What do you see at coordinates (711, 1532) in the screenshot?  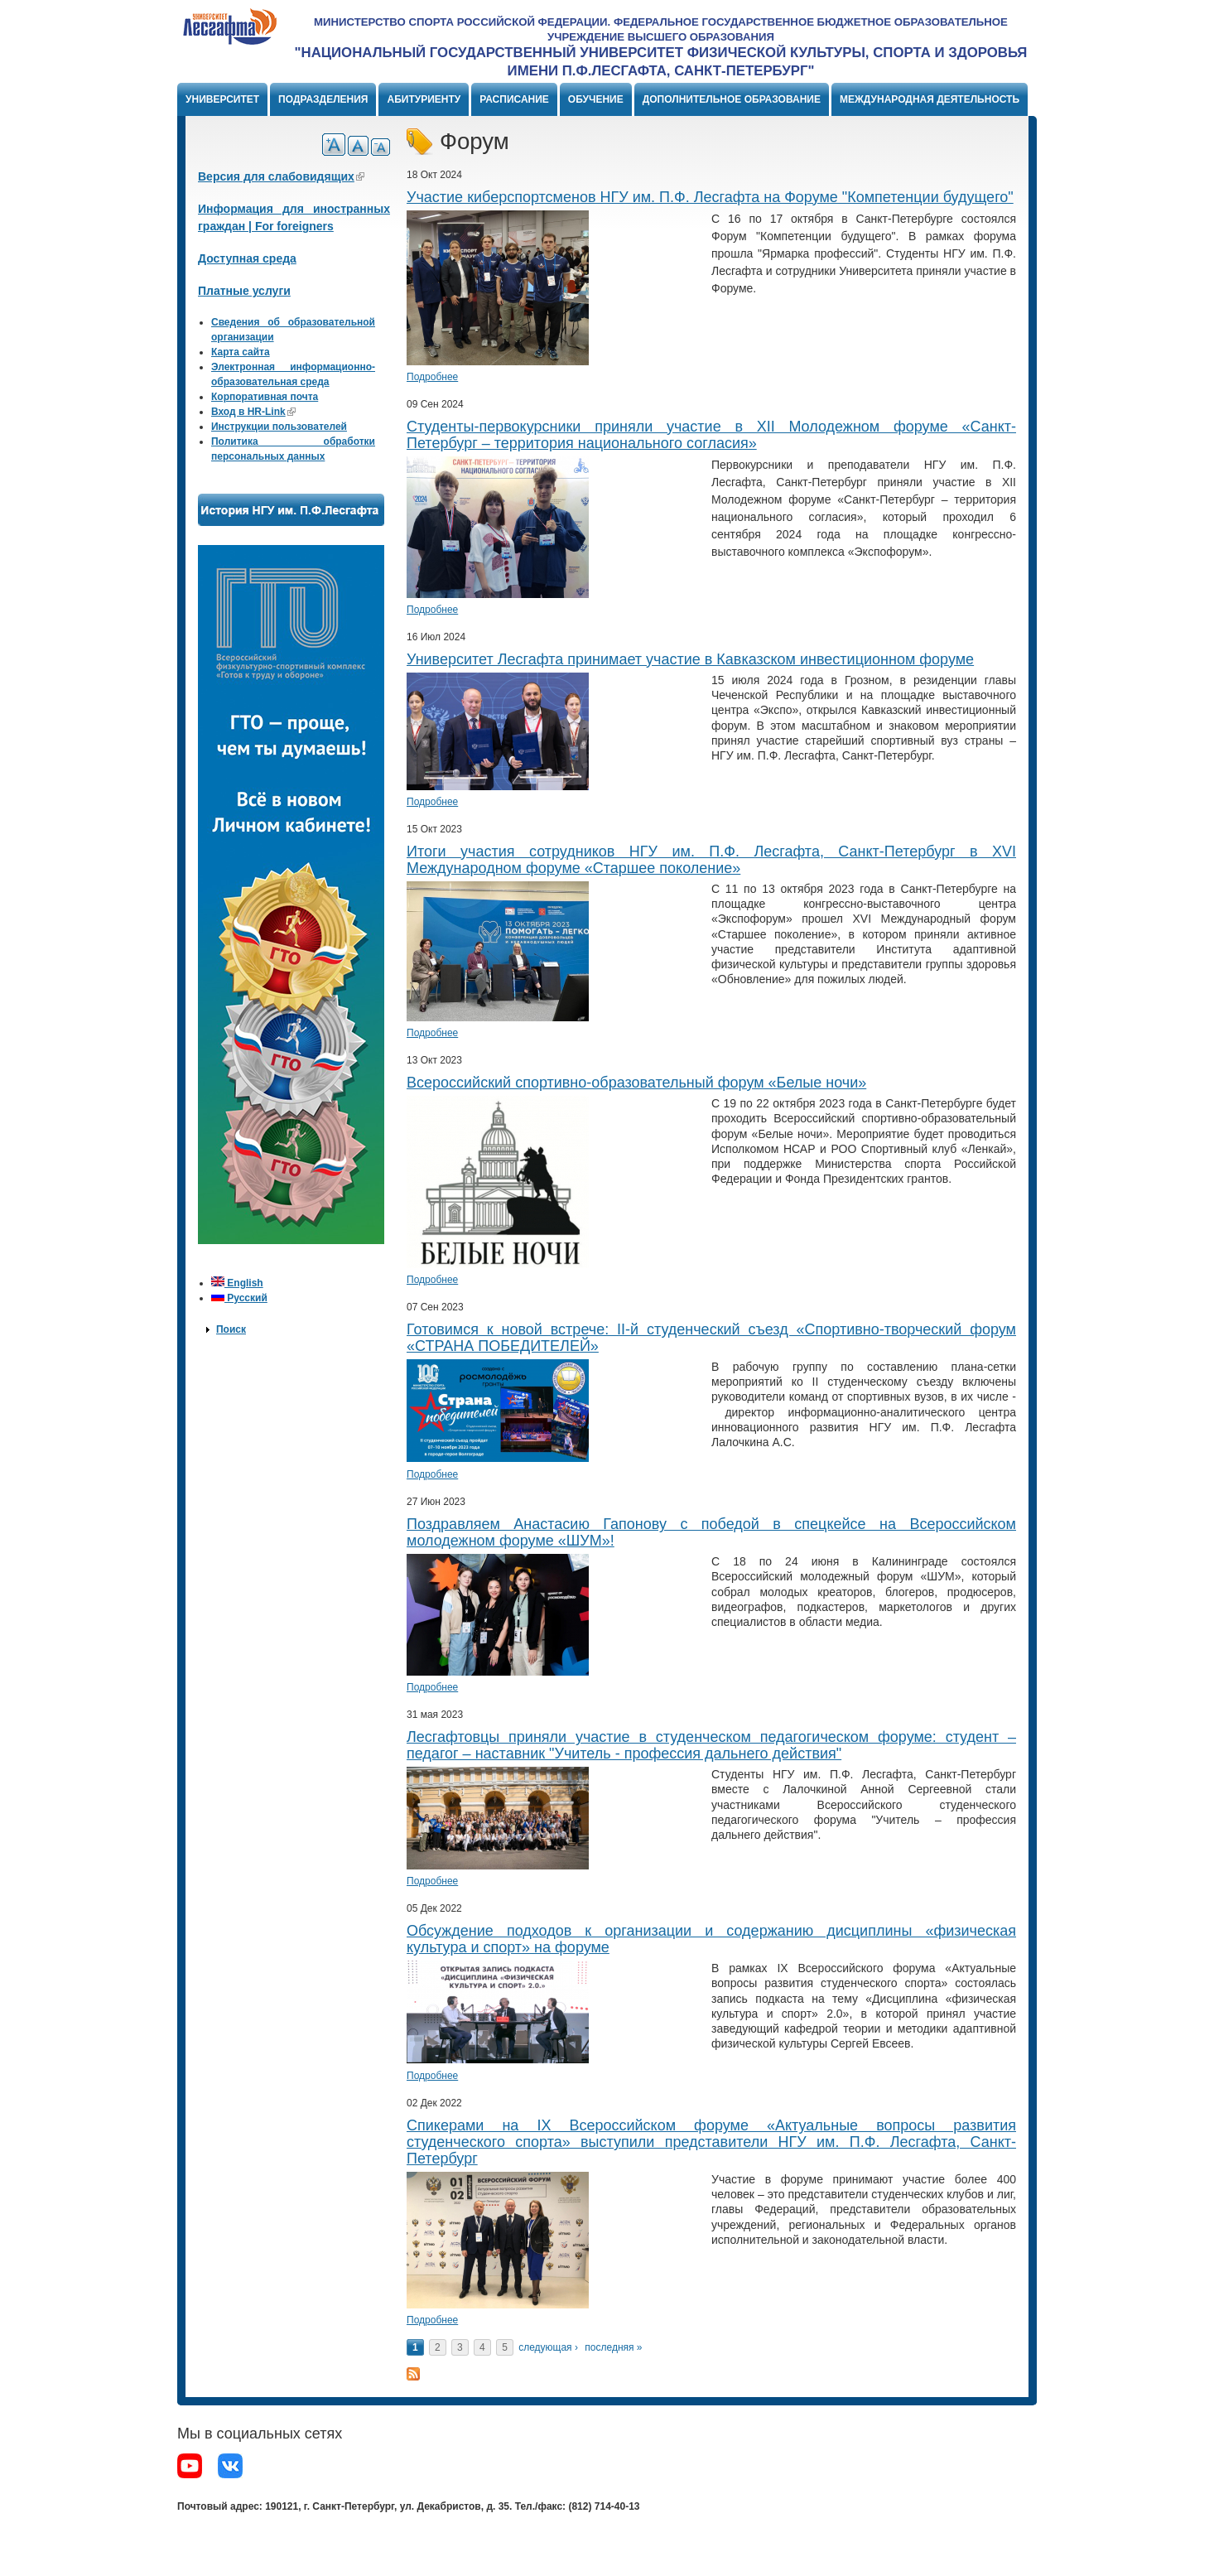 I see `Поздравляем Анастасию Гапонову с победой в спецкейсе на Всероссийском молодежном форуме «ШУМ»!` at bounding box center [711, 1532].